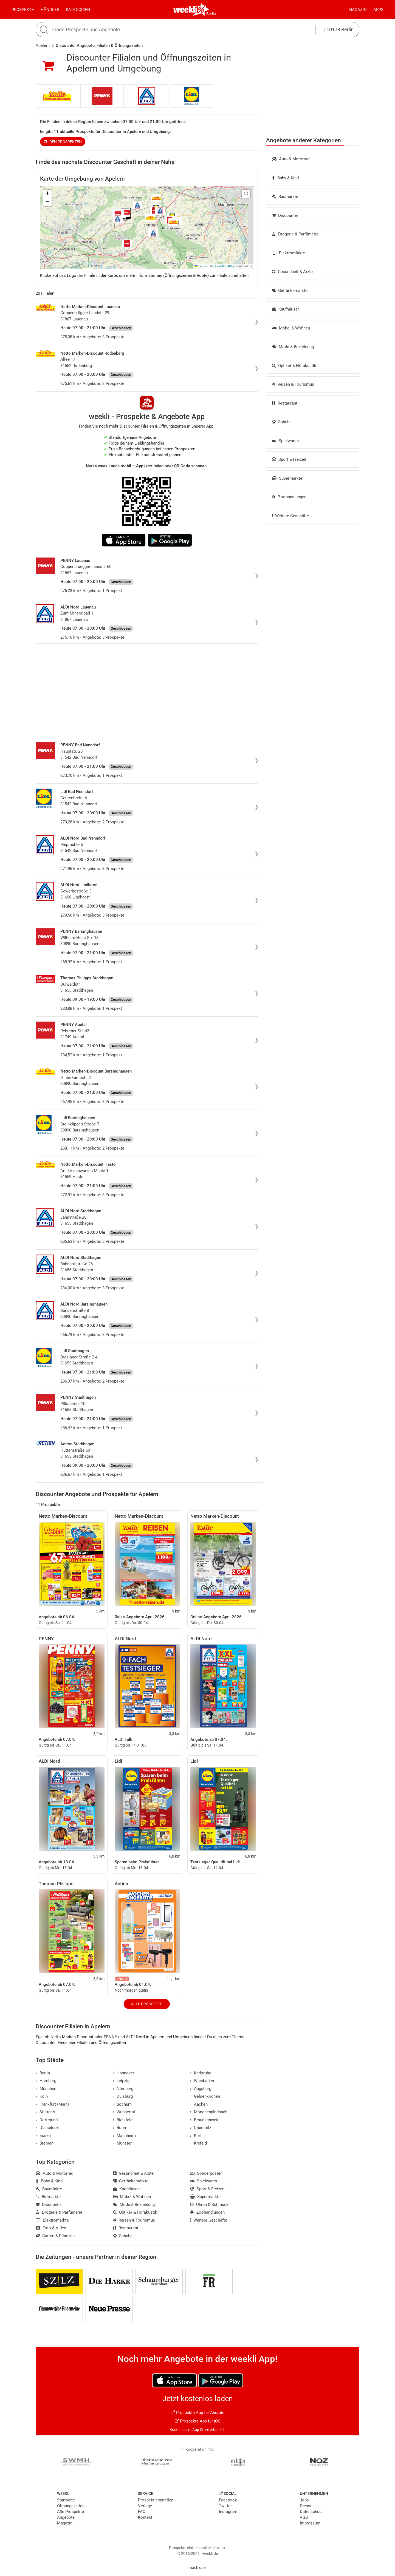 The width and height of the screenshot is (395, 2576). I want to click on Schuhe, so click(282, 421).